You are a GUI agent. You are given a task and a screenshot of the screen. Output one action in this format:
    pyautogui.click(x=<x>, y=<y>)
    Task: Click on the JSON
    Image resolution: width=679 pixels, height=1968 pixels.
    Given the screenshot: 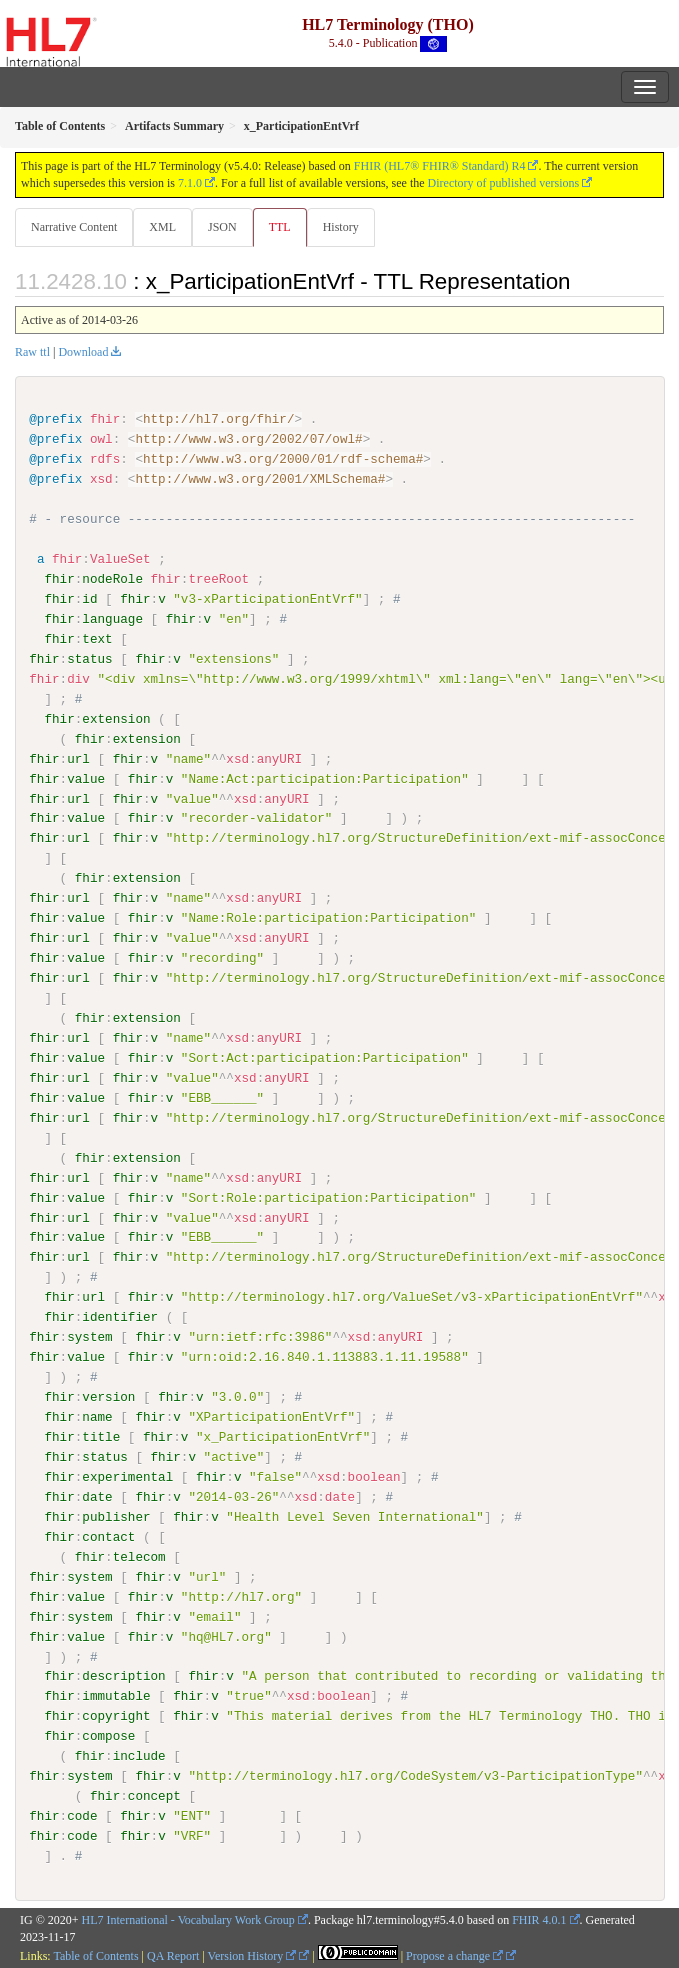 What is the action you would take?
    pyautogui.click(x=222, y=227)
    